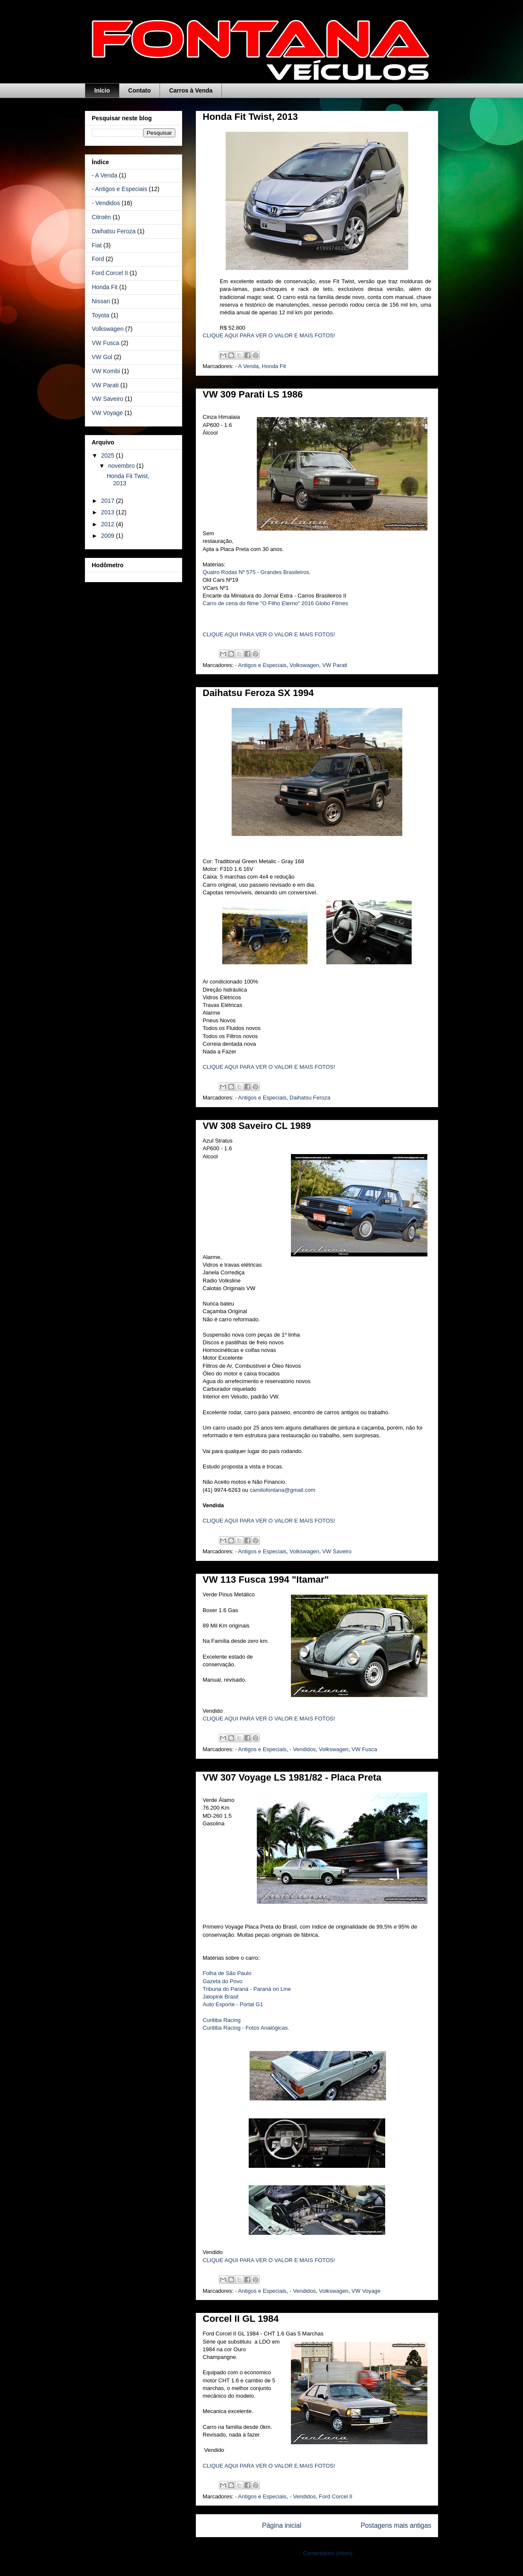 Image resolution: width=523 pixels, height=2576 pixels. I want to click on VW 113 Fusca 1994 "Itamar", so click(266, 1579).